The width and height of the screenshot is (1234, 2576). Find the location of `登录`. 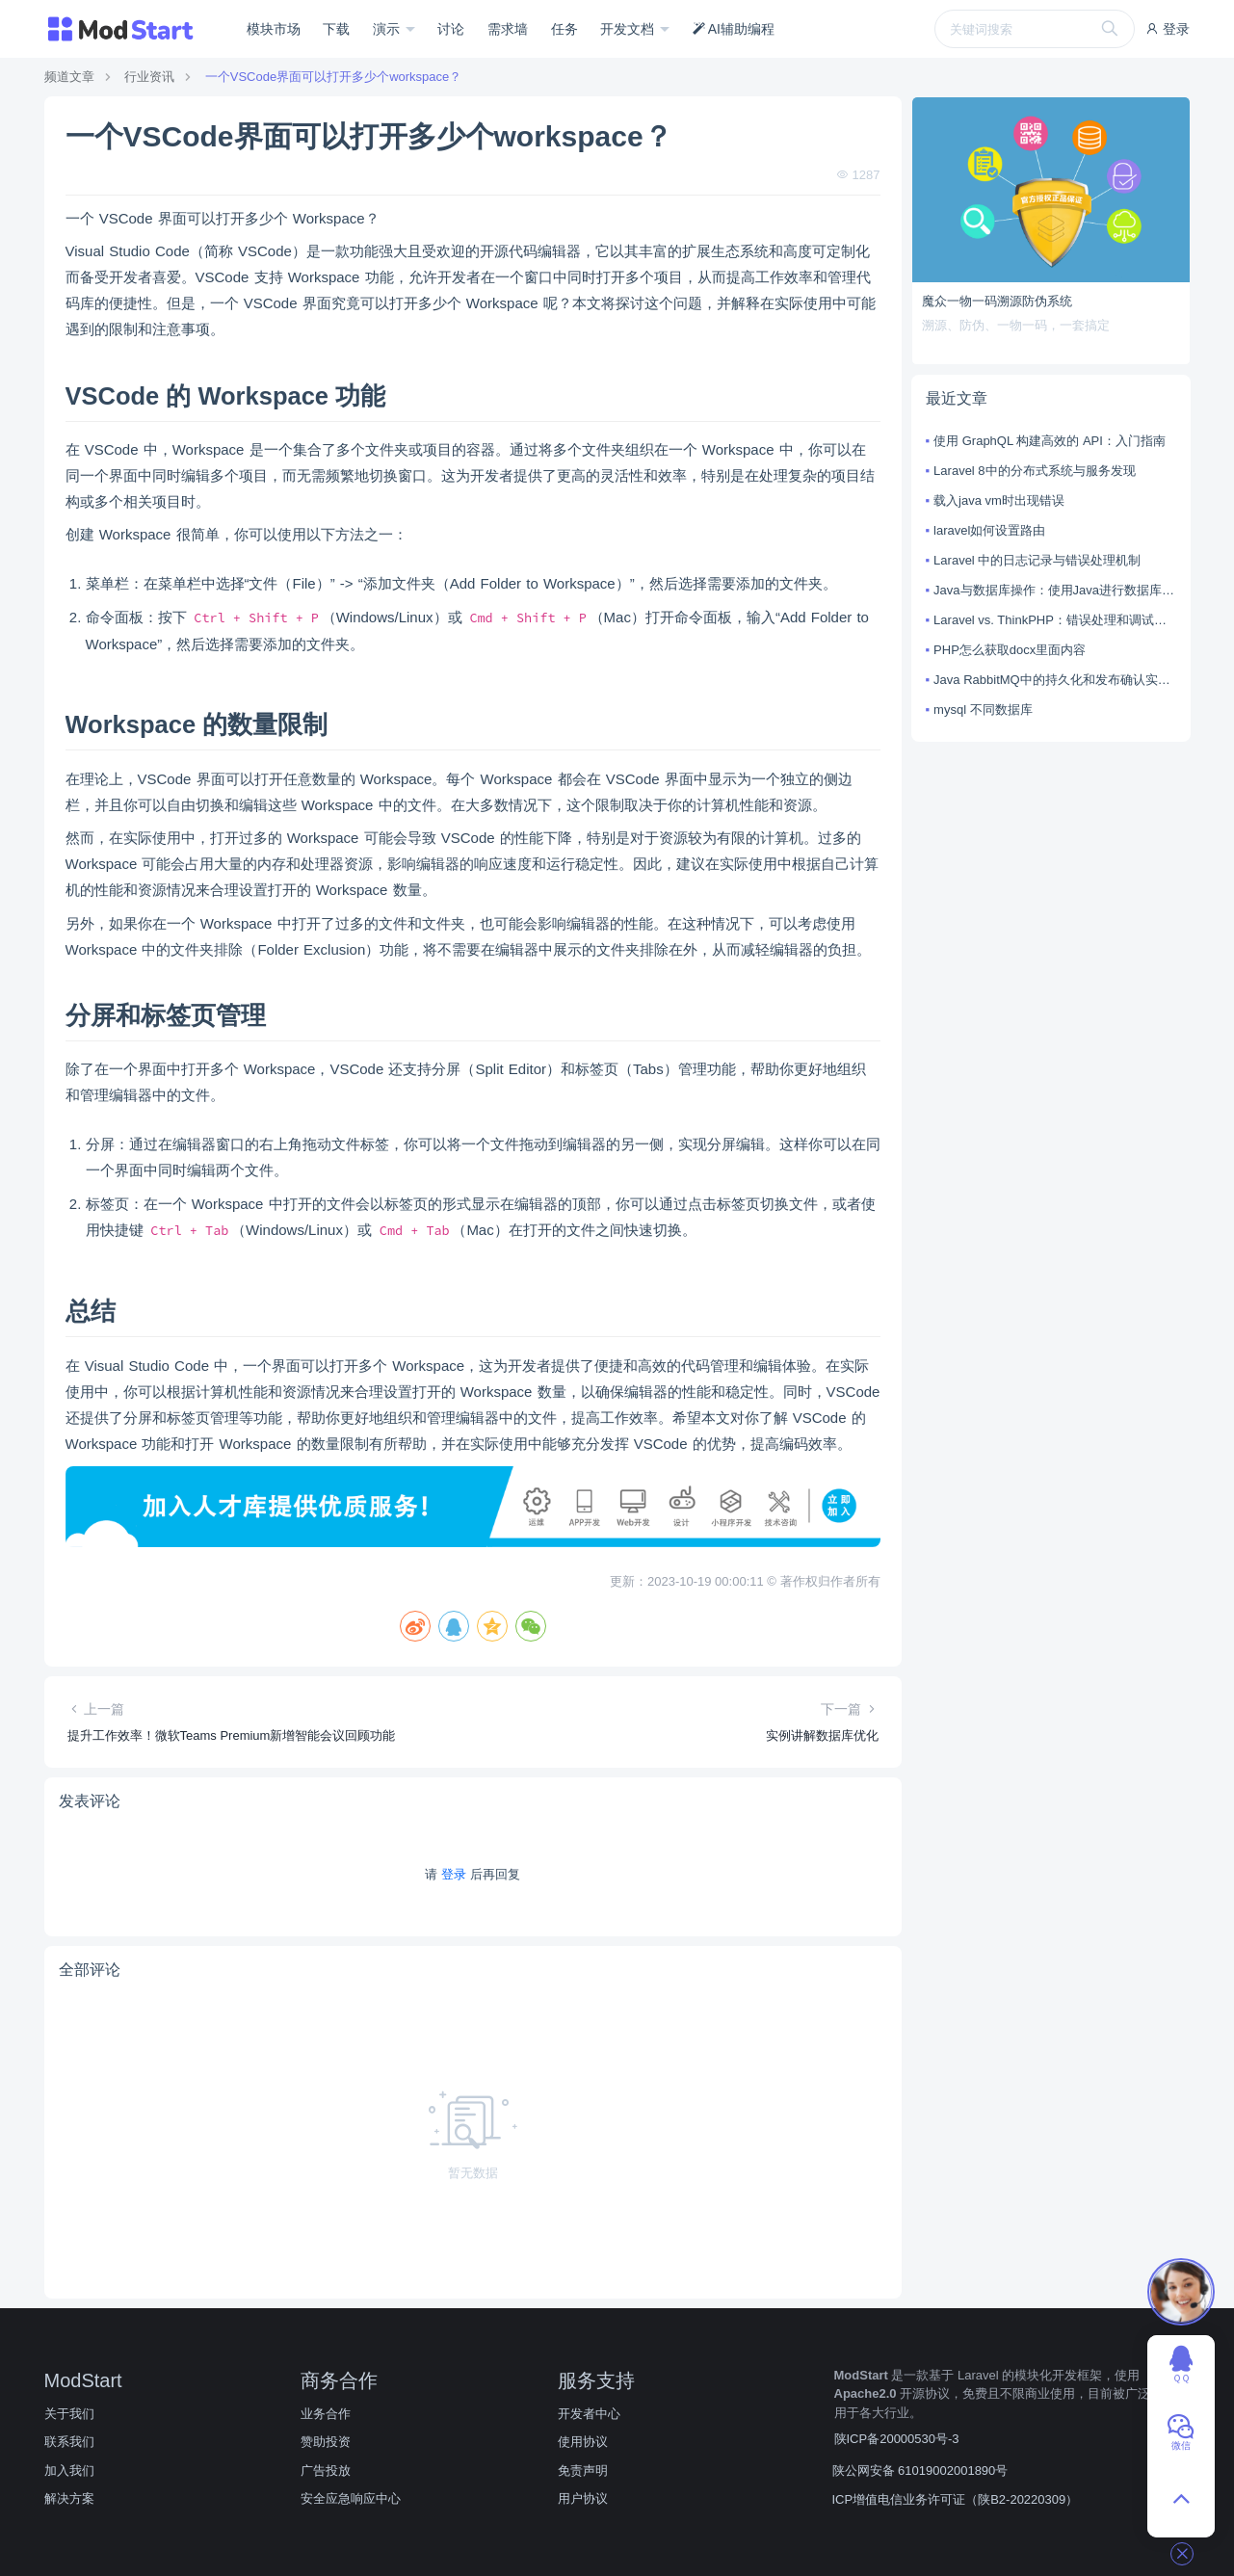

登录 is located at coordinates (1167, 29).